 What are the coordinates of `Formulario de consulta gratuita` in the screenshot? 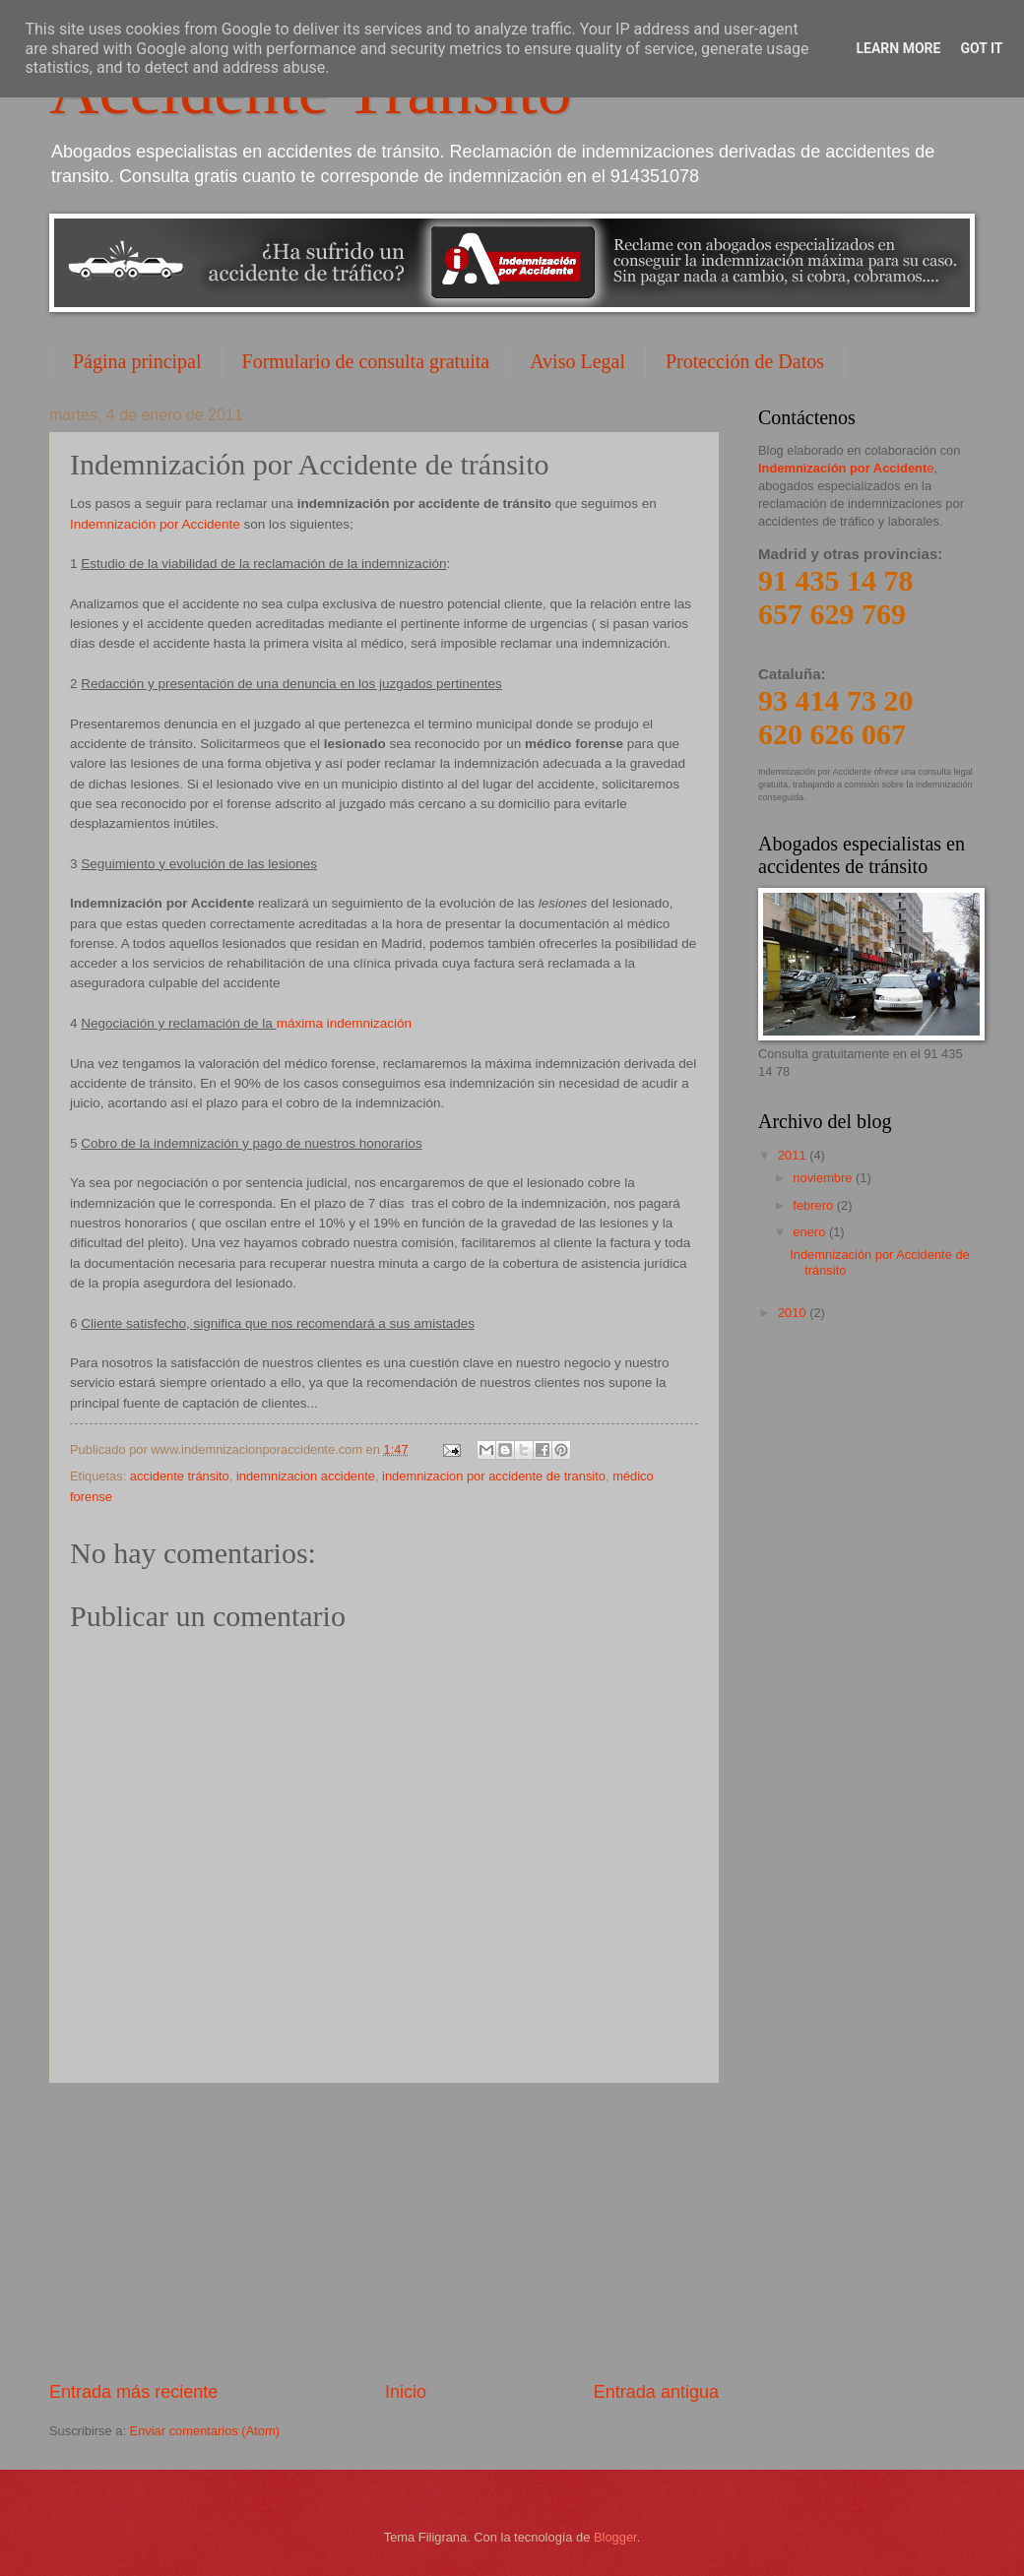 It's located at (366, 361).